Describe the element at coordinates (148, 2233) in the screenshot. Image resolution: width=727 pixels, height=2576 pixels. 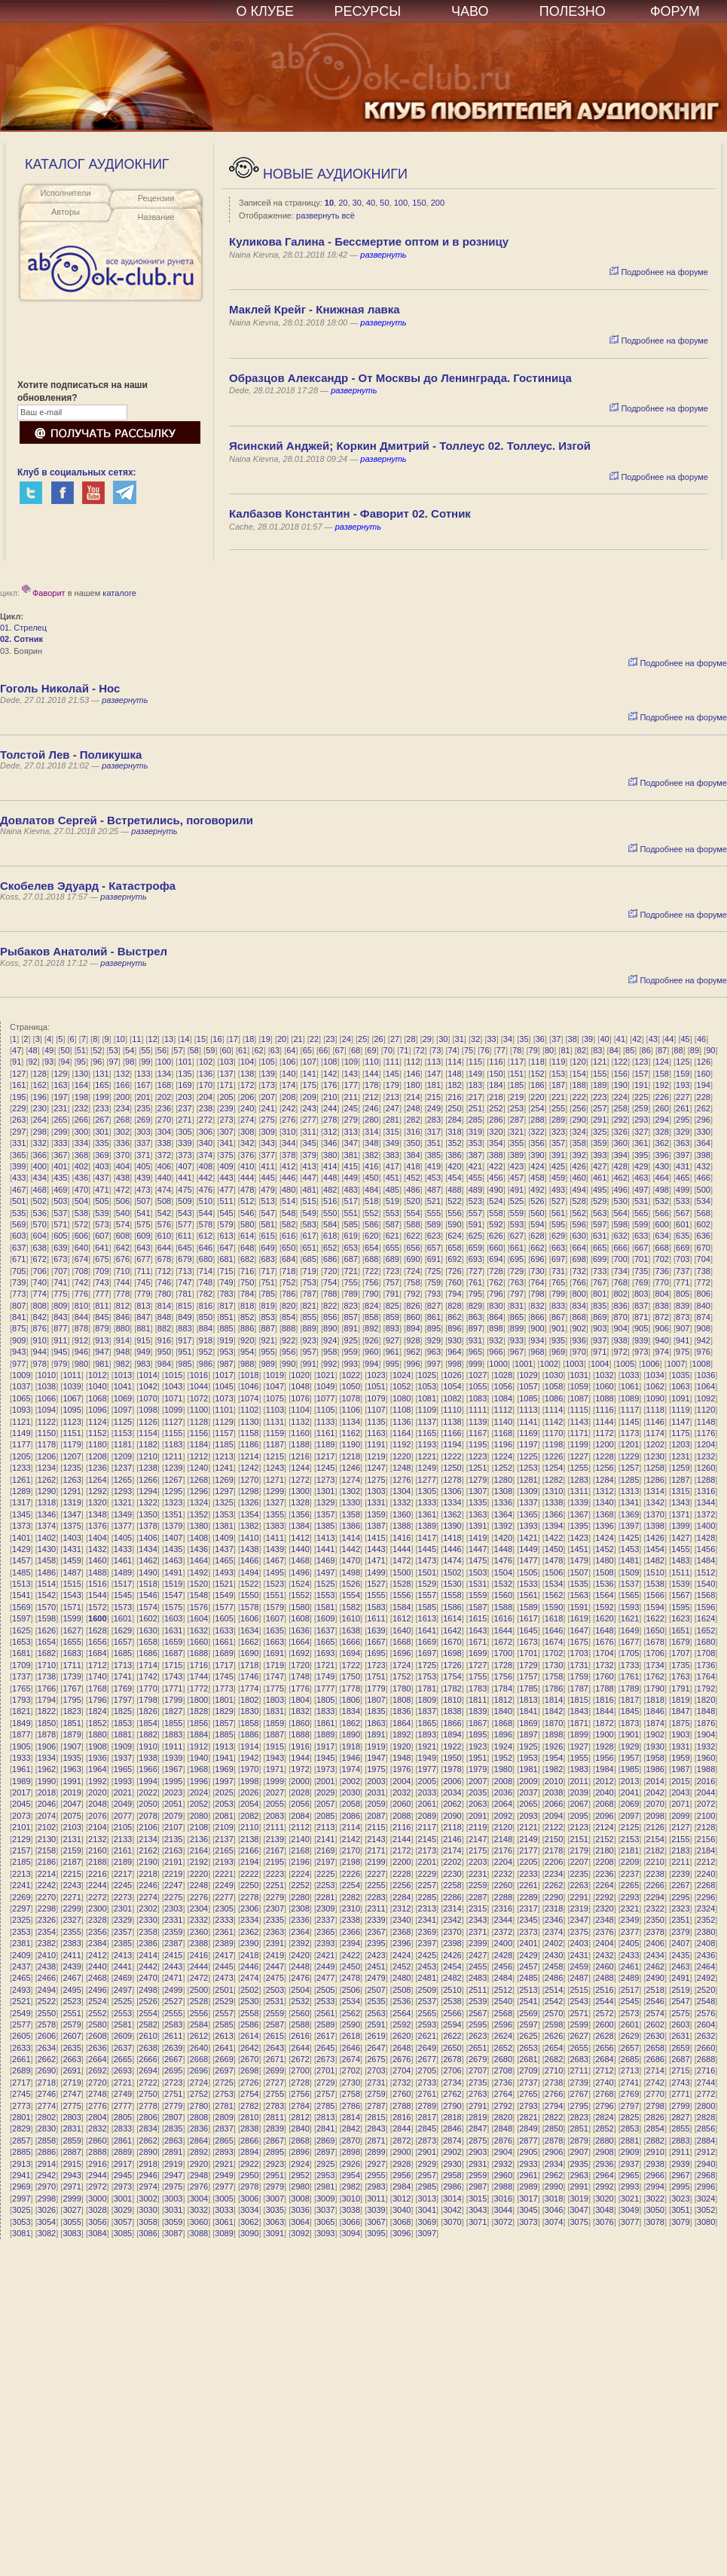
I see `3086` at that location.